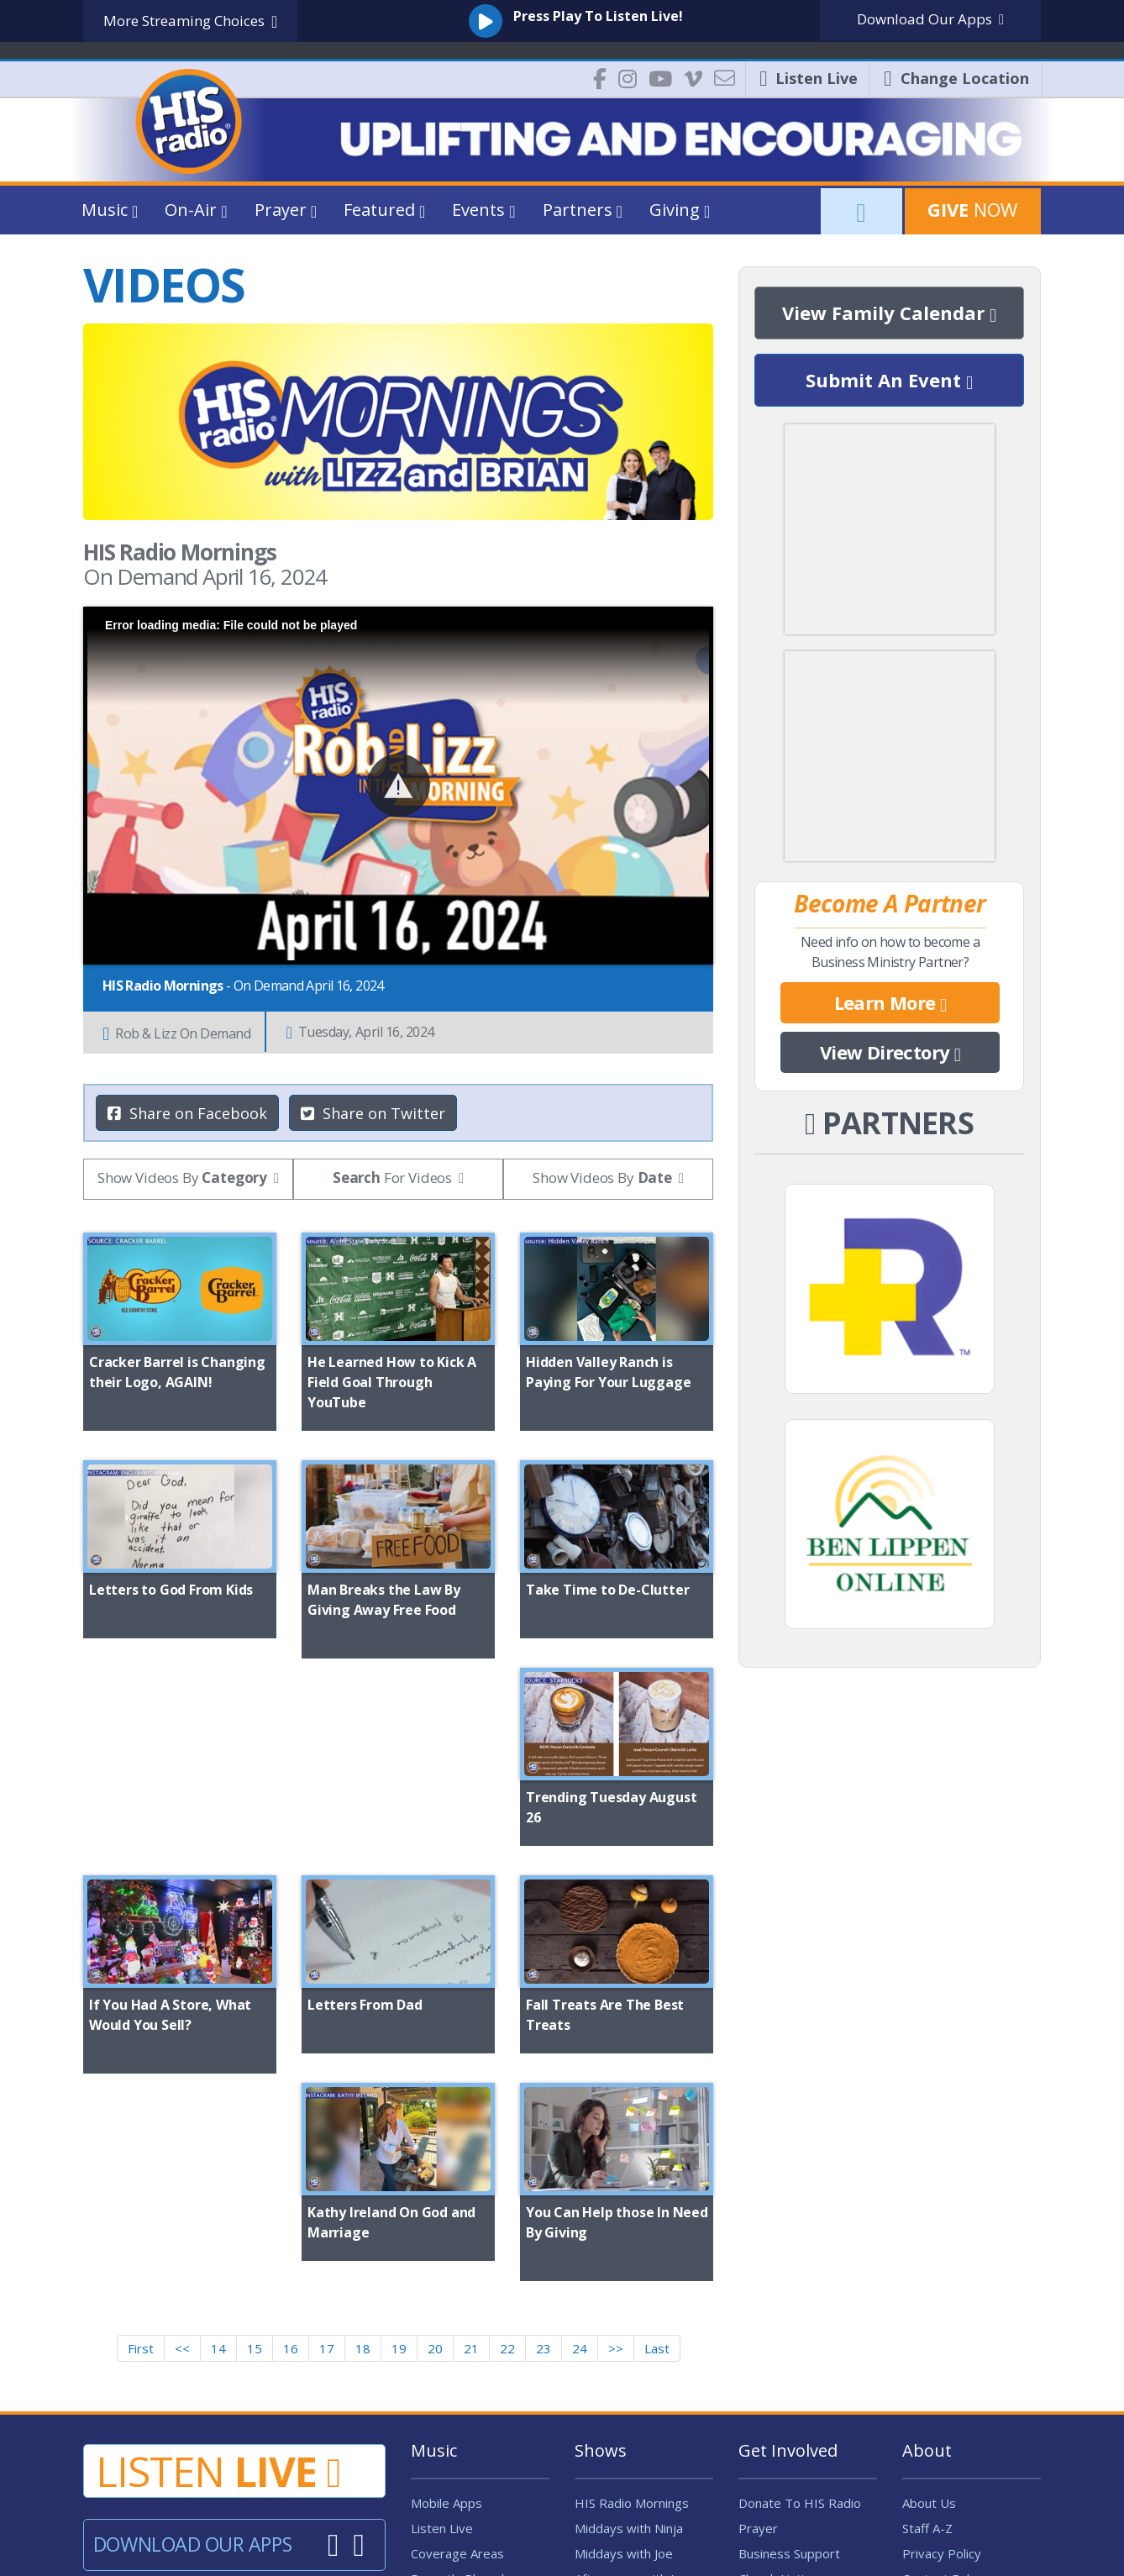 This screenshot has width=1124, height=2576. What do you see at coordinates (176, 1033) in the screenshot?
I see `Rob & Lizz On Demand` at bounding box center [176, 1033].